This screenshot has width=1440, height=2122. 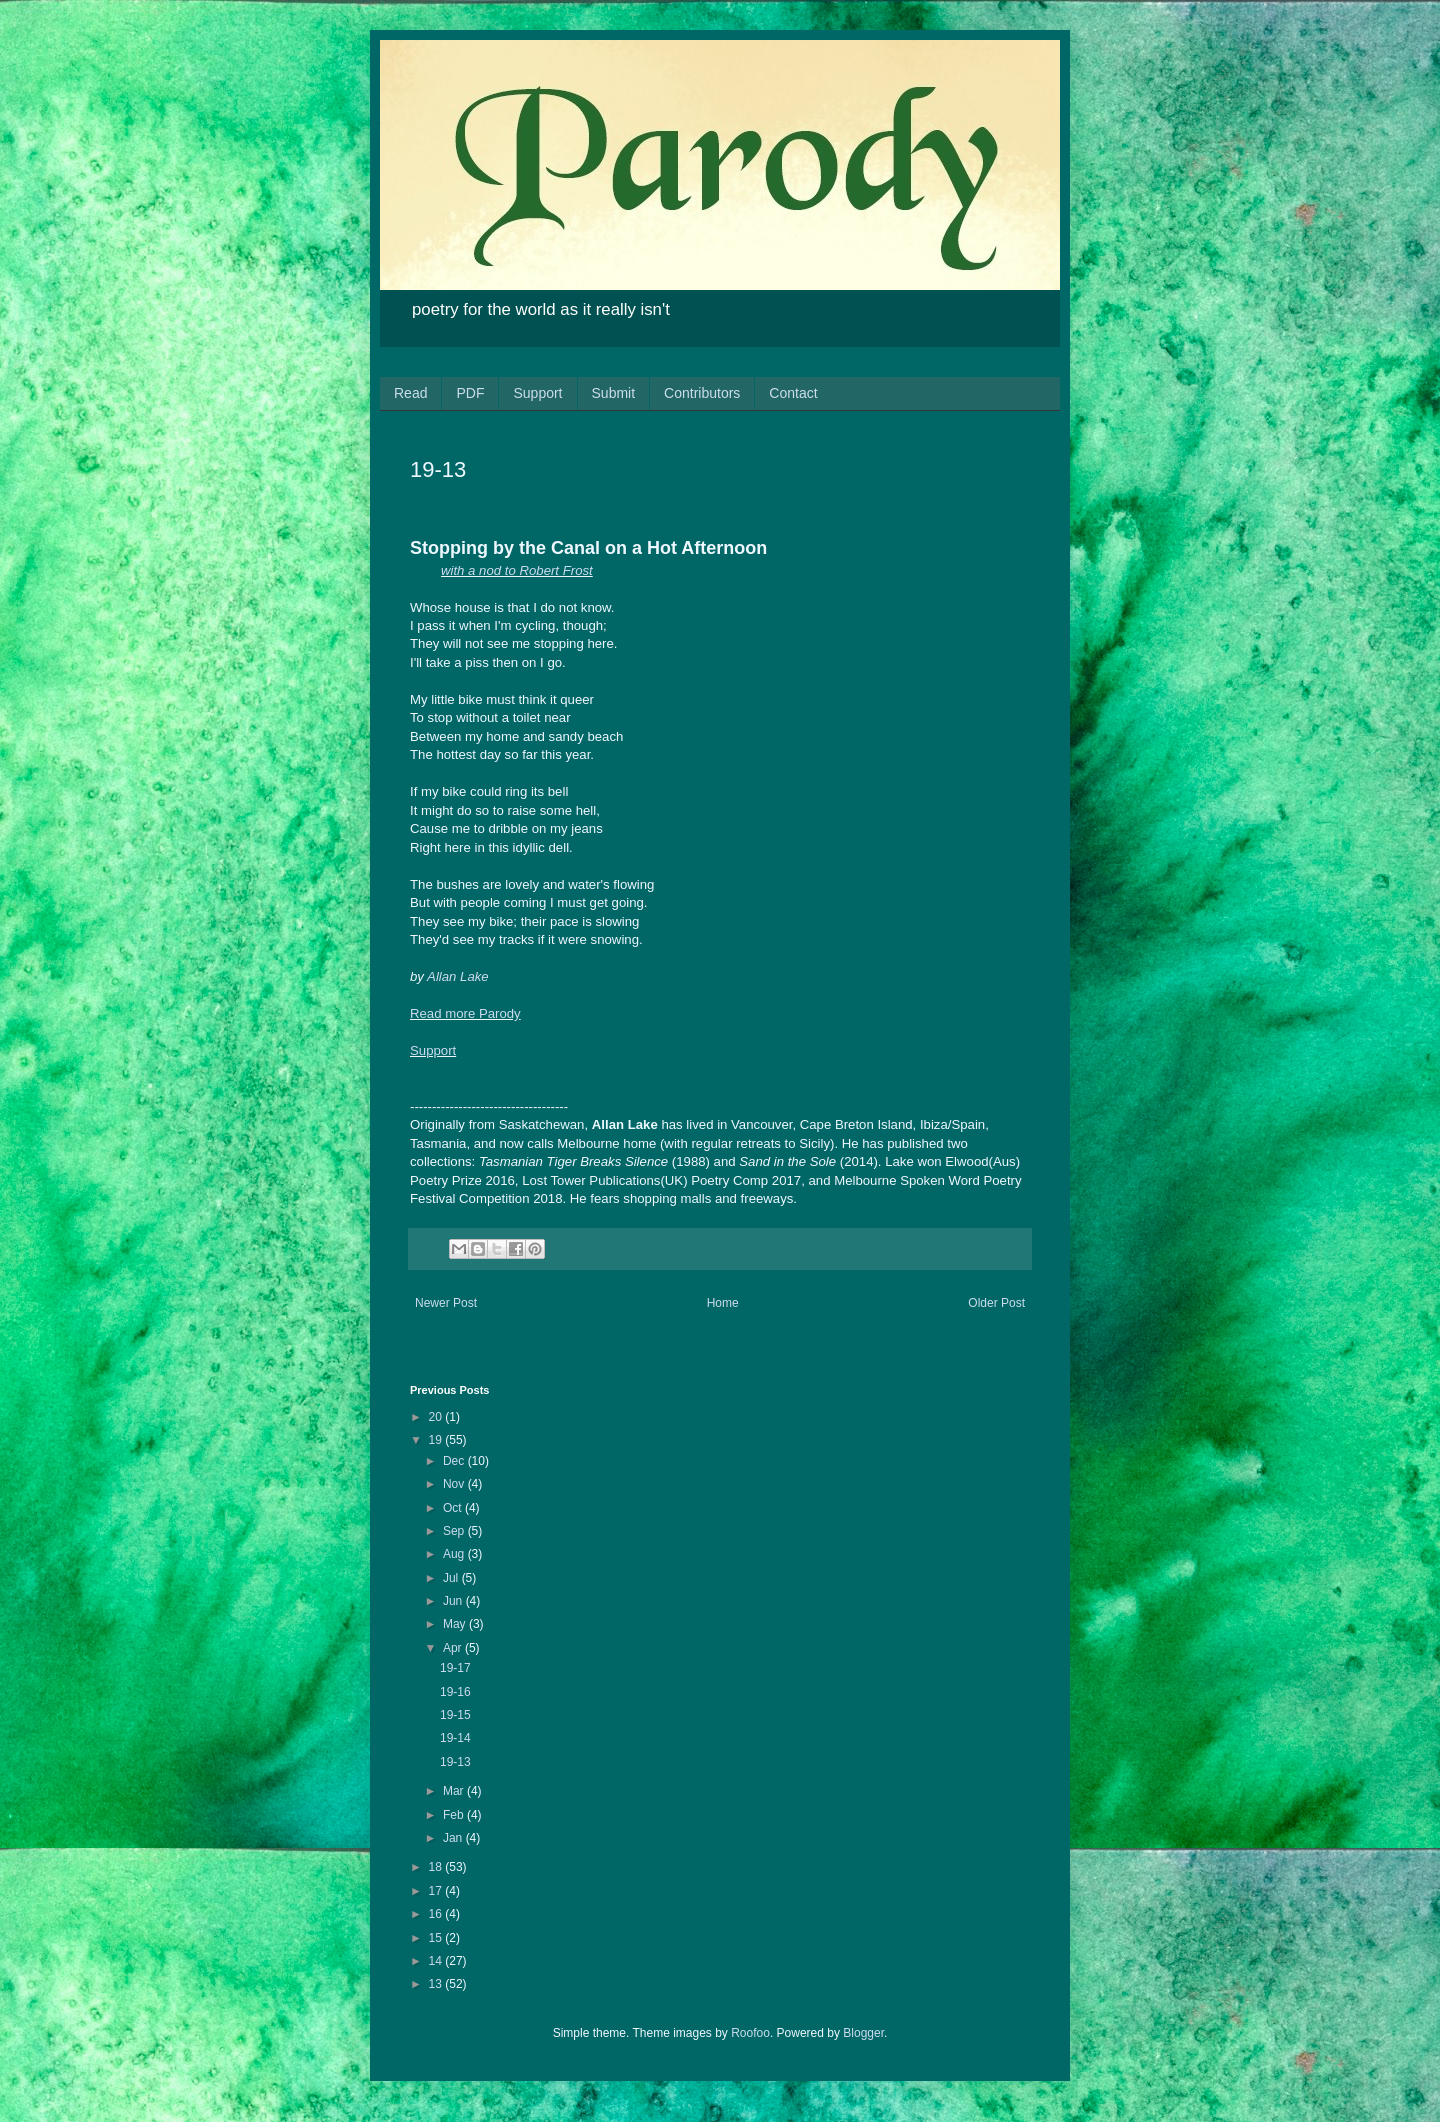 What do you see at coordinates (410, 393) in the screenshot?
I see `Read` at bounding box center [410, 393].